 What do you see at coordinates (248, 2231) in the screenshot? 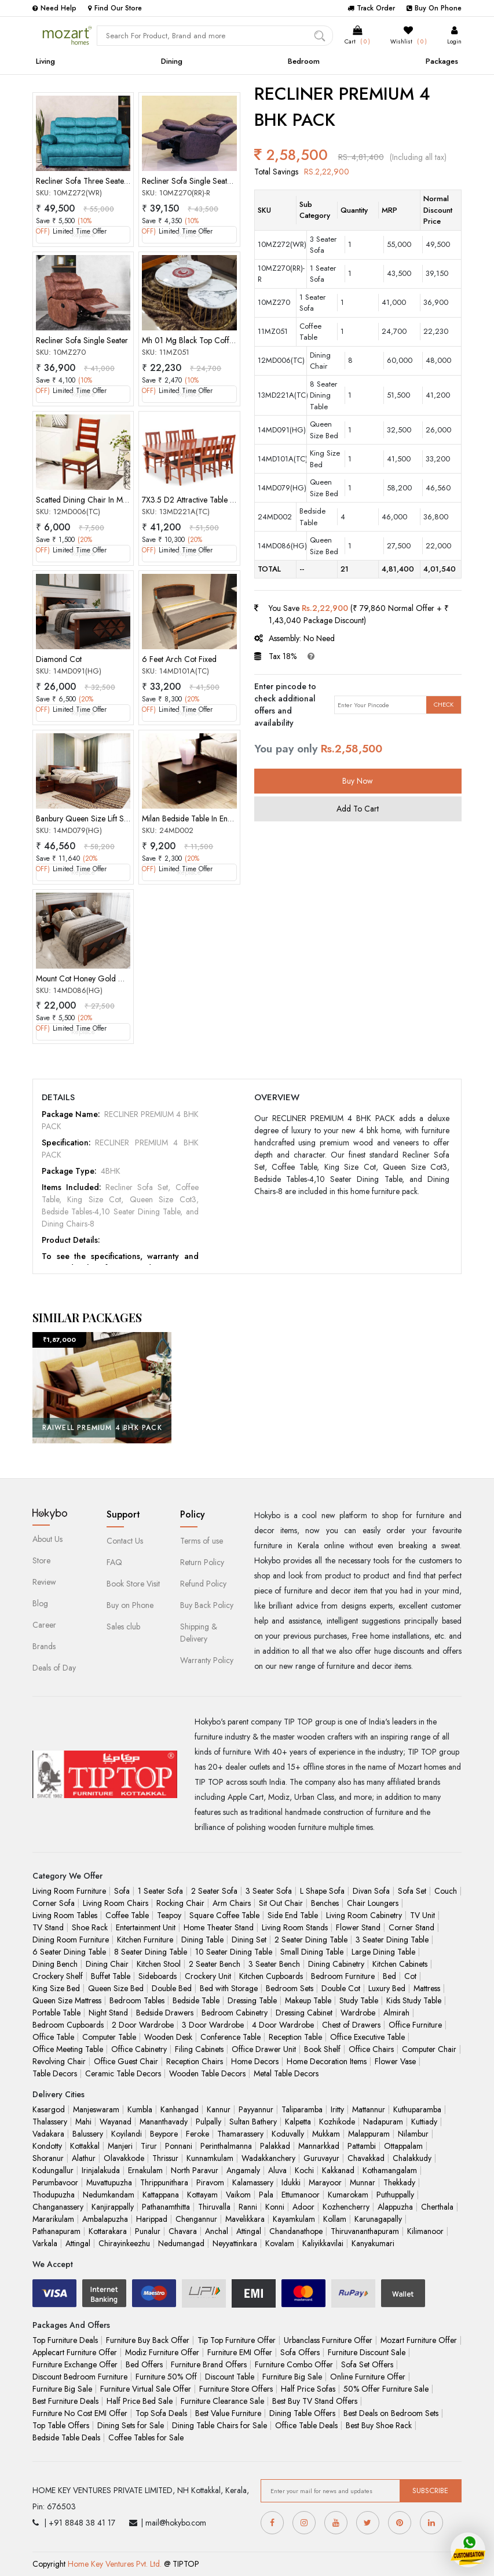
I see `Attingal` at bounding box center [248, 2231].